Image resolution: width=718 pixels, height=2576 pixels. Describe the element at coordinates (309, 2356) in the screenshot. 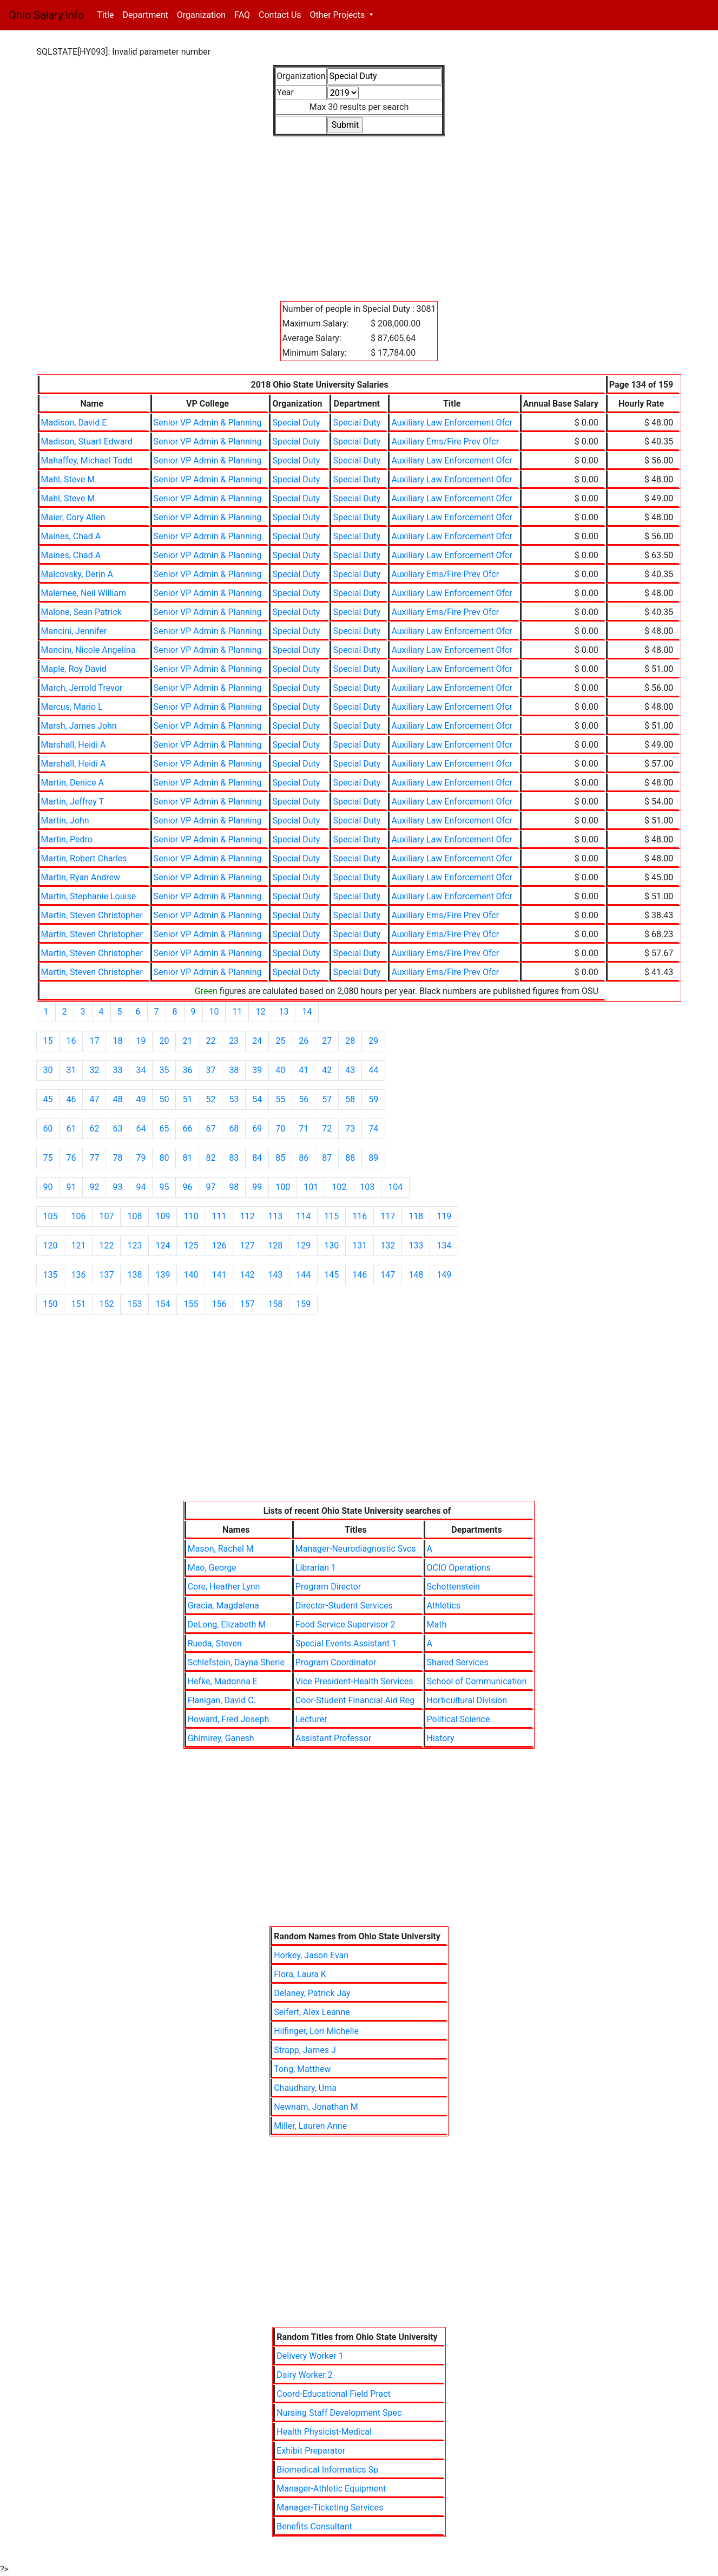

I see `Delivery Worker 1` at that location.